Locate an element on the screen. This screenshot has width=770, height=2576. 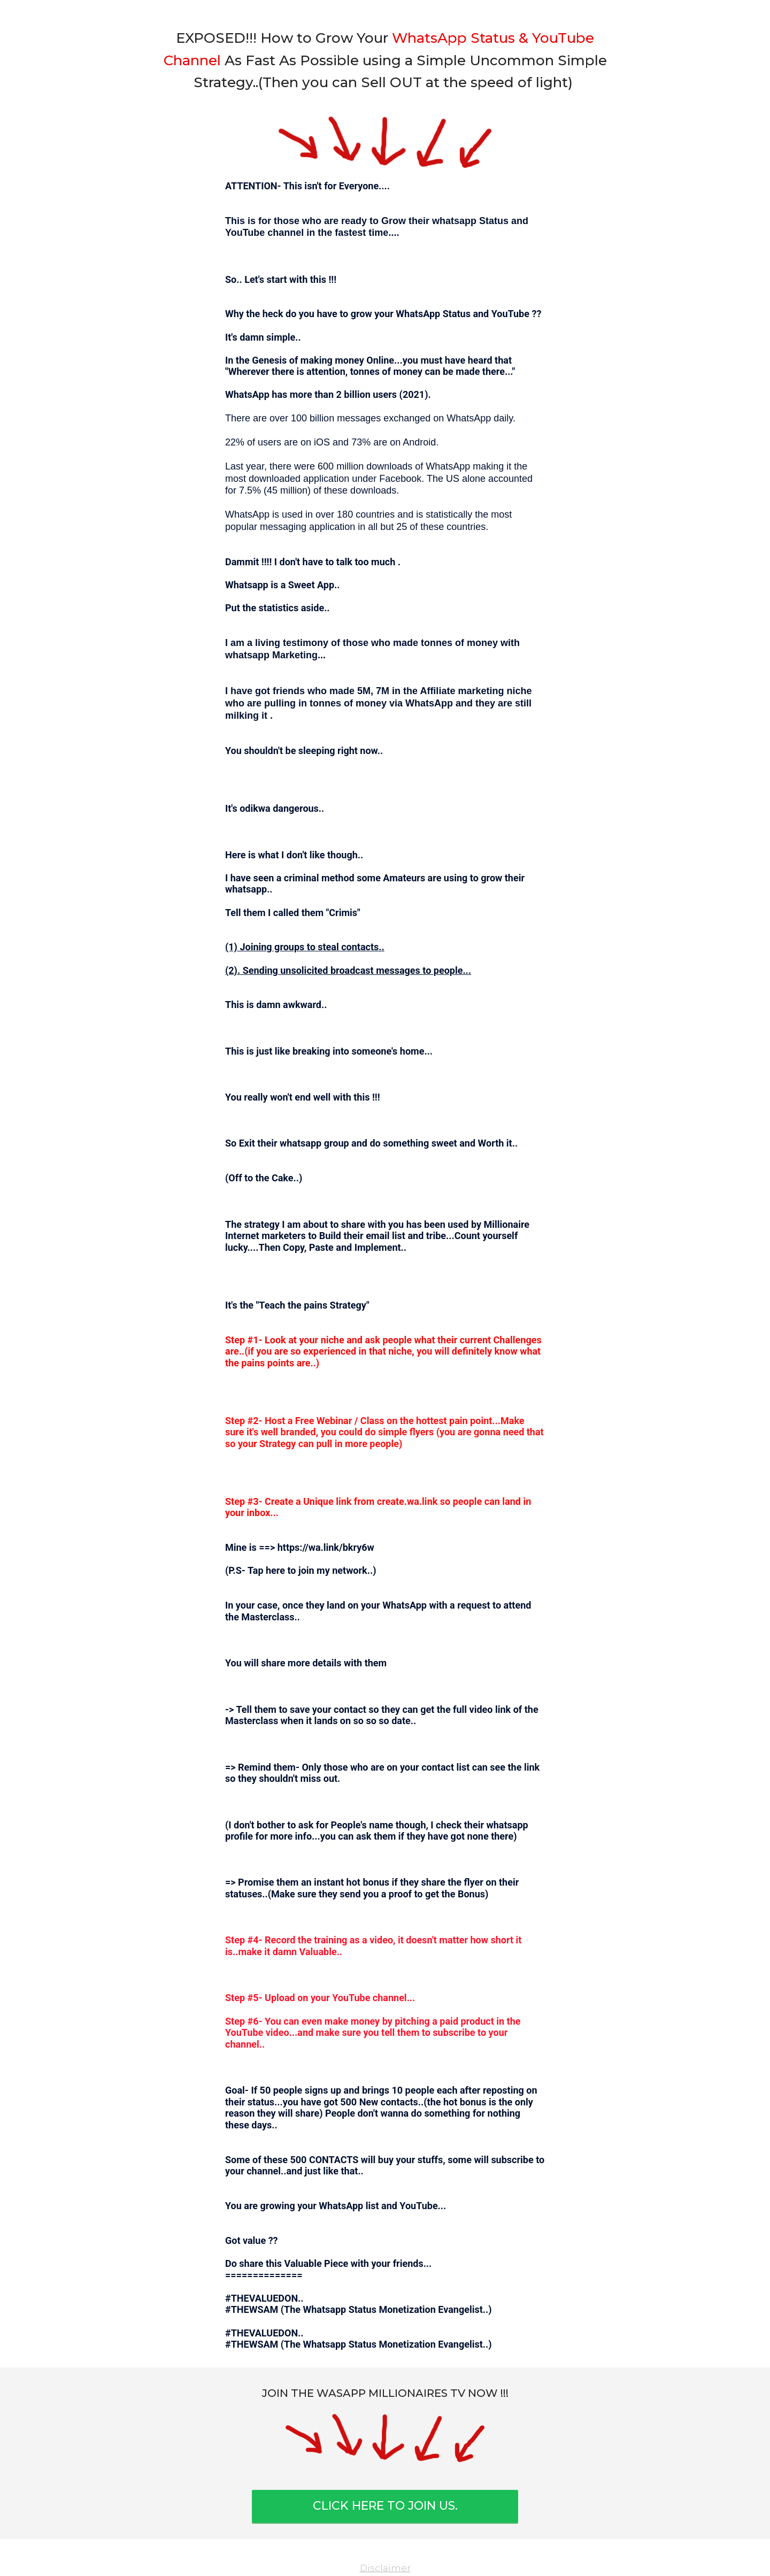
2021 is located at coordinates (414, 394).